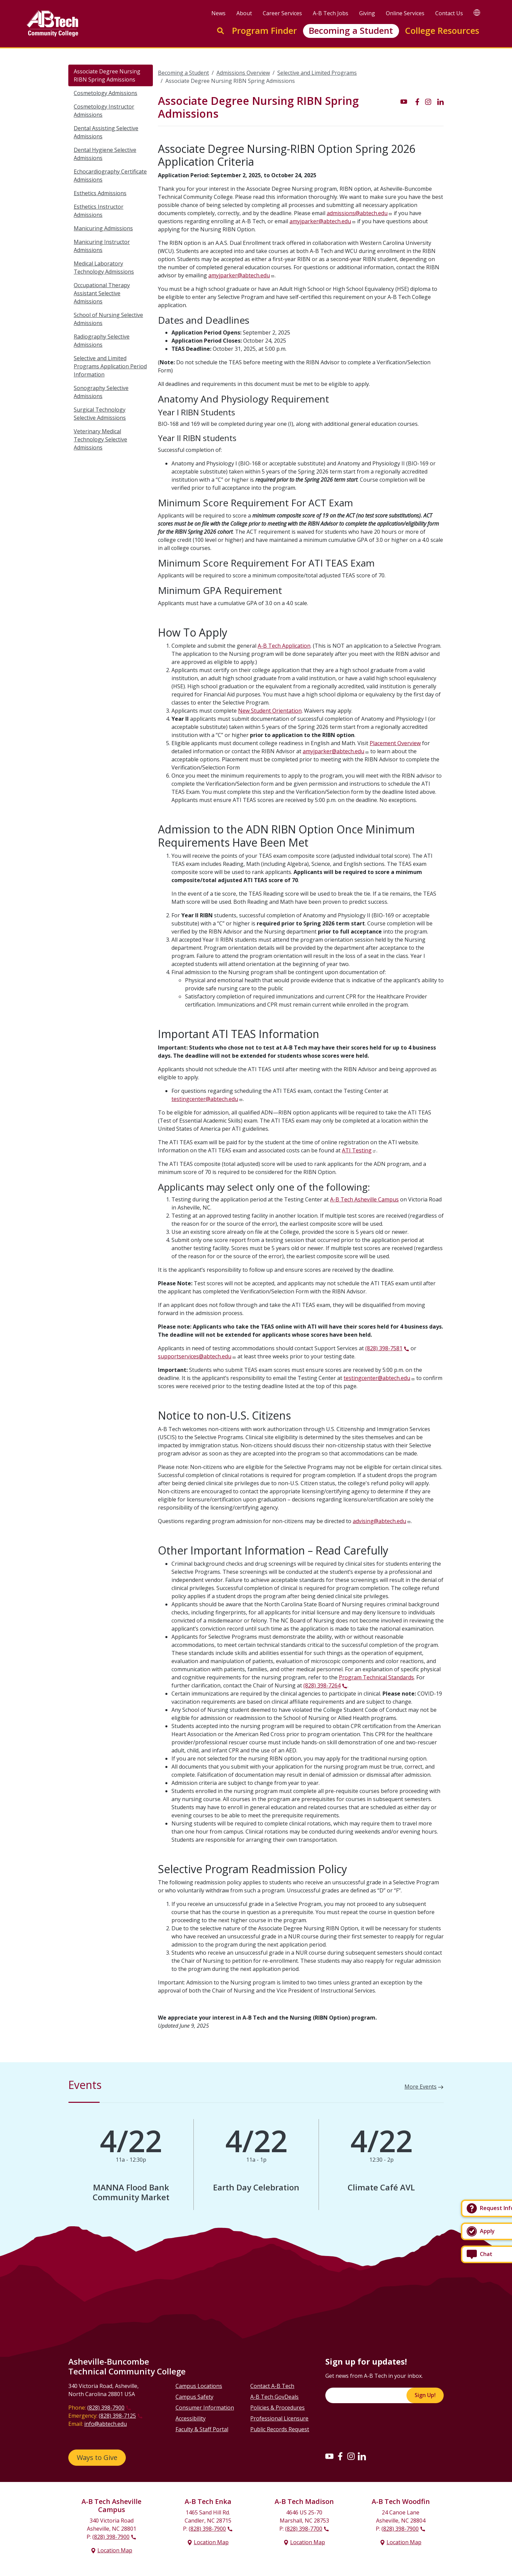 The image size is (512, 2576). Describe the element at coordinates (425, 2395) in the screenshot. I see `Sign Up!` at that location.